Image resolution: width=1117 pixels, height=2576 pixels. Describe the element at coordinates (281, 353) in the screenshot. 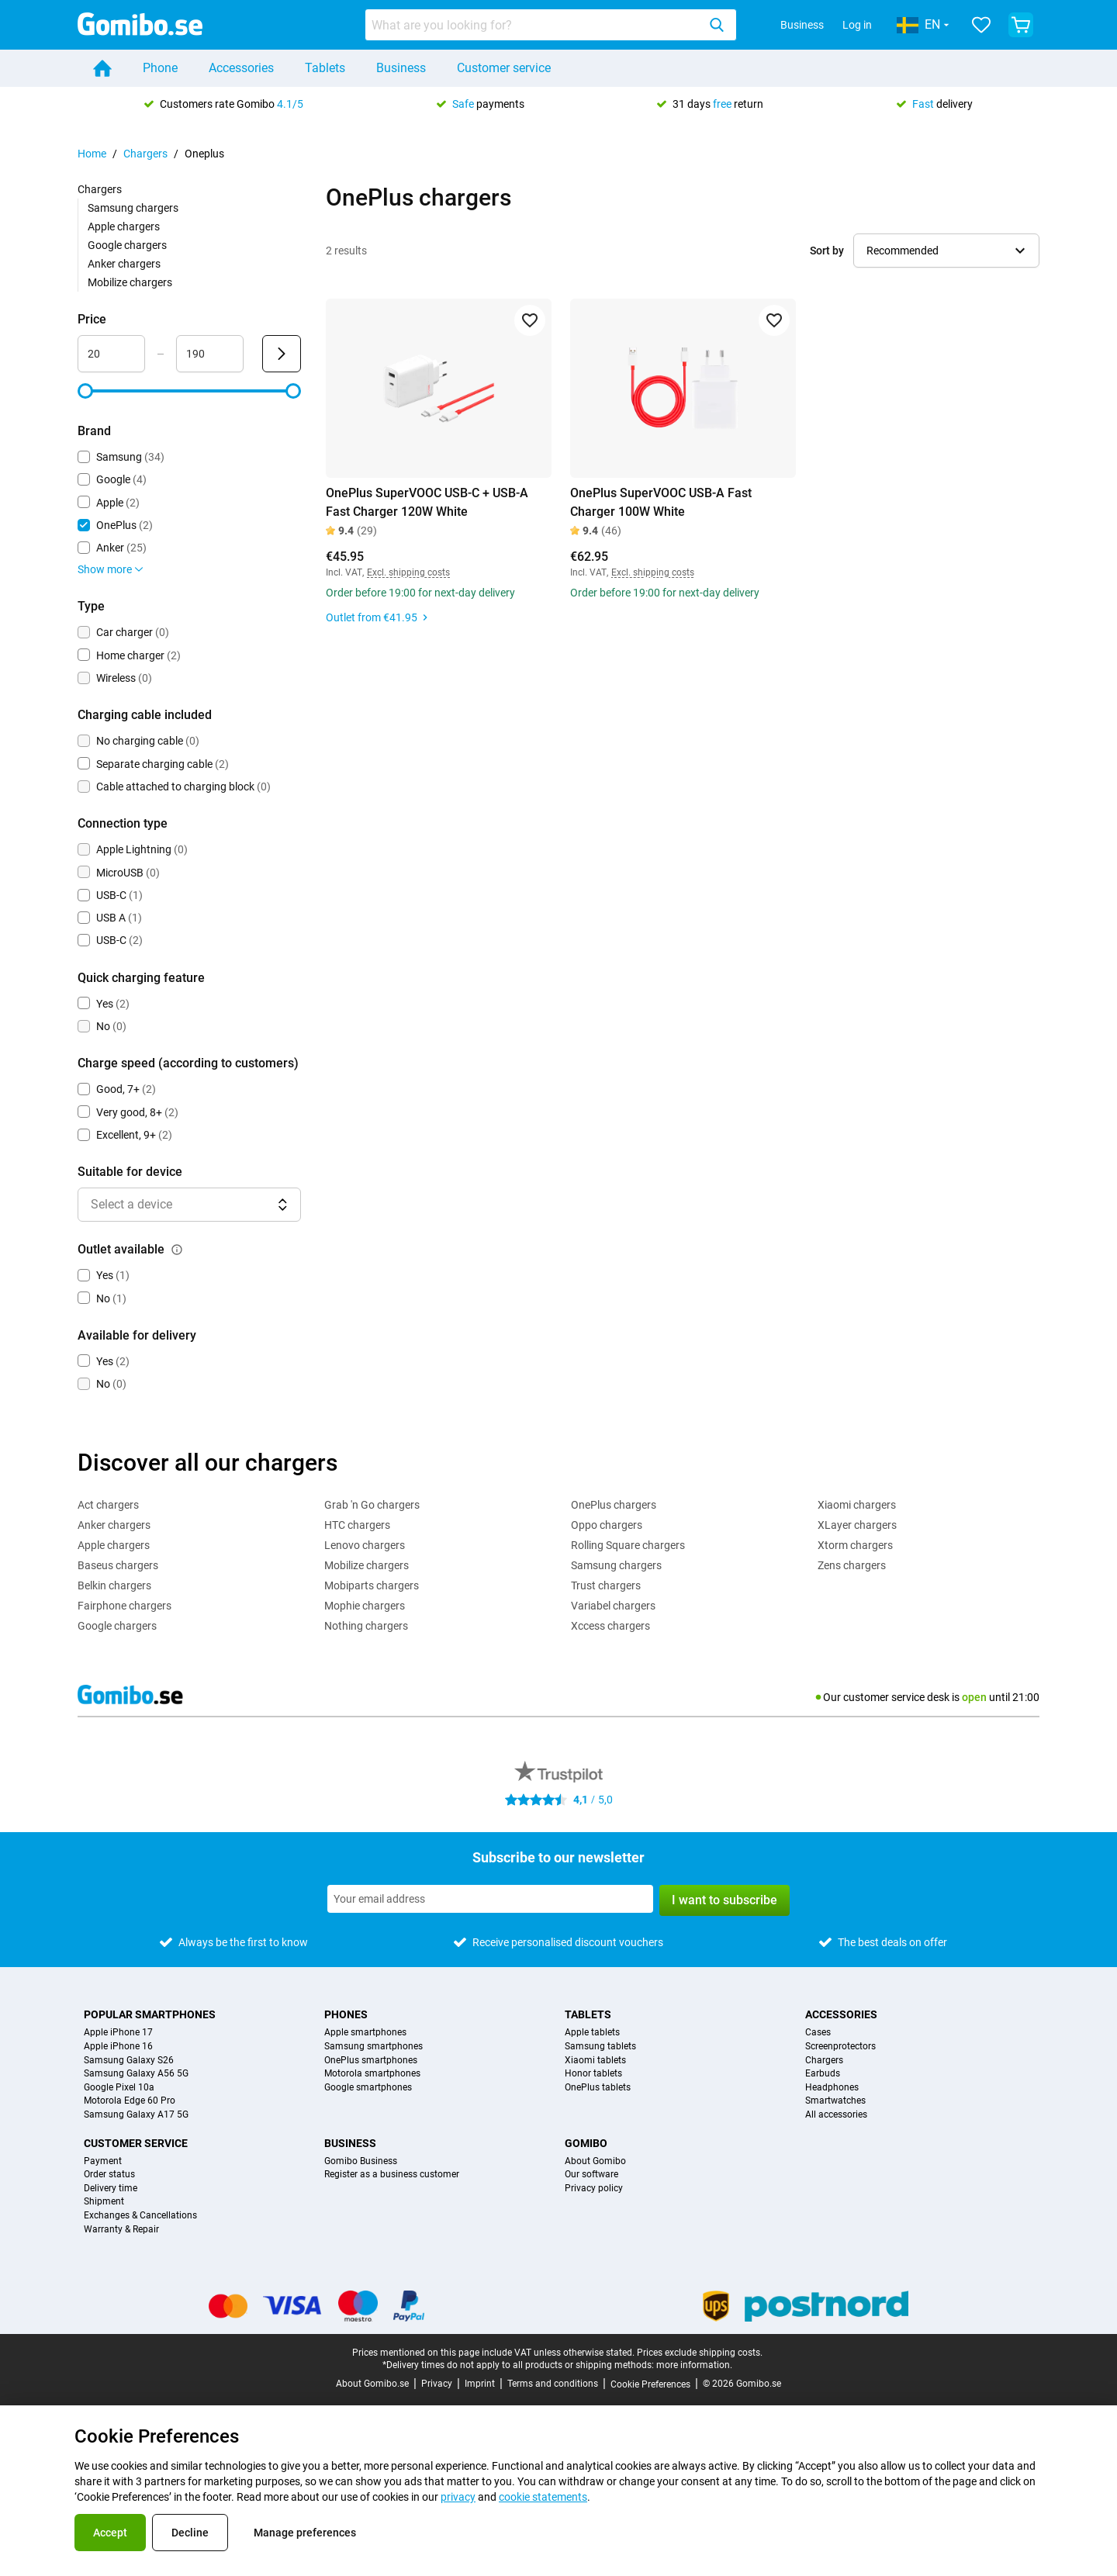

I see `[Submit Price]` at that location.